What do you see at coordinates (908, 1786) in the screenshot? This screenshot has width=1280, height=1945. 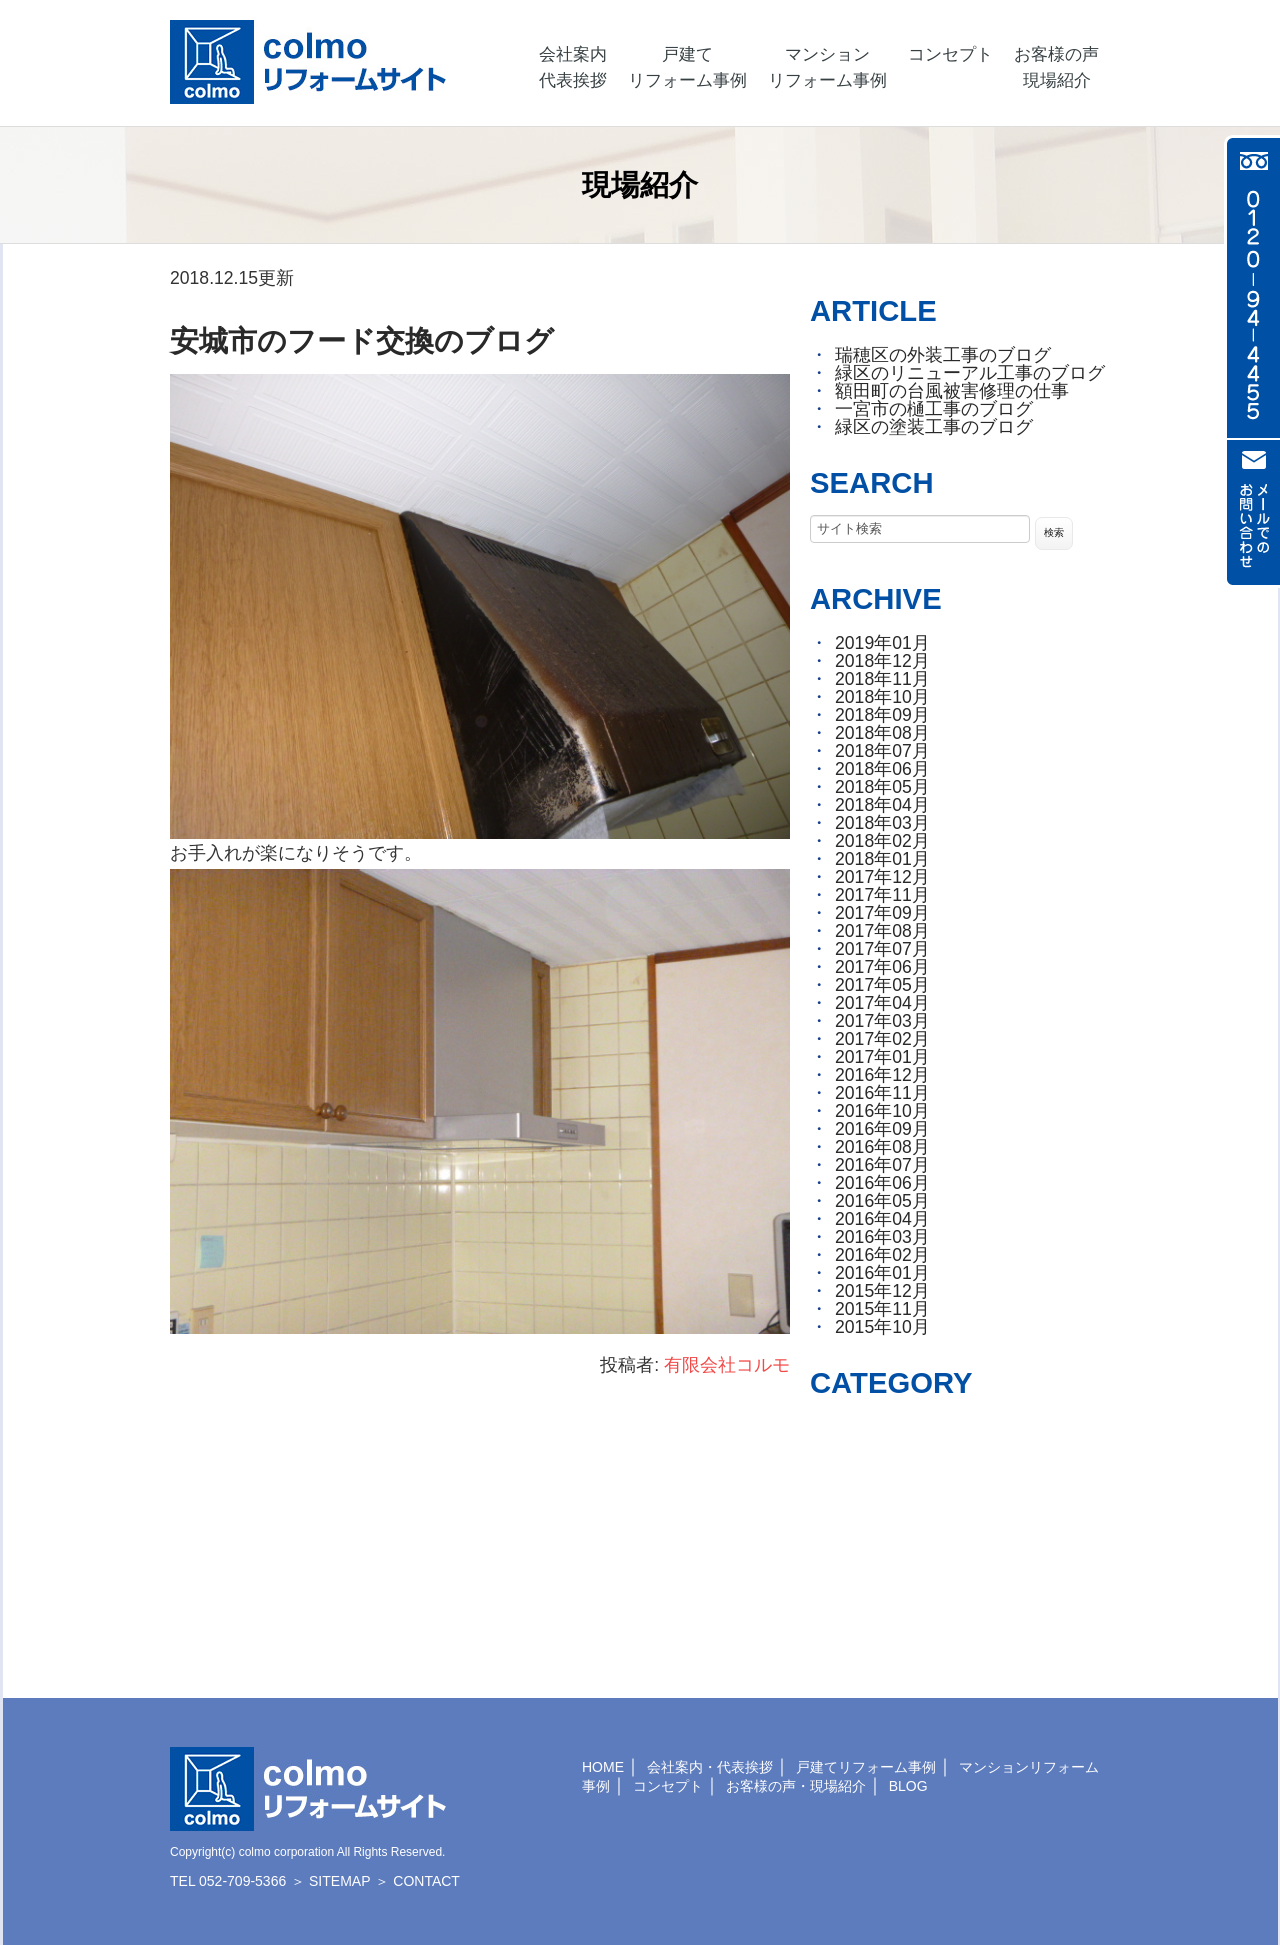 I see `BLOG` at bounding box center [908, 1786].